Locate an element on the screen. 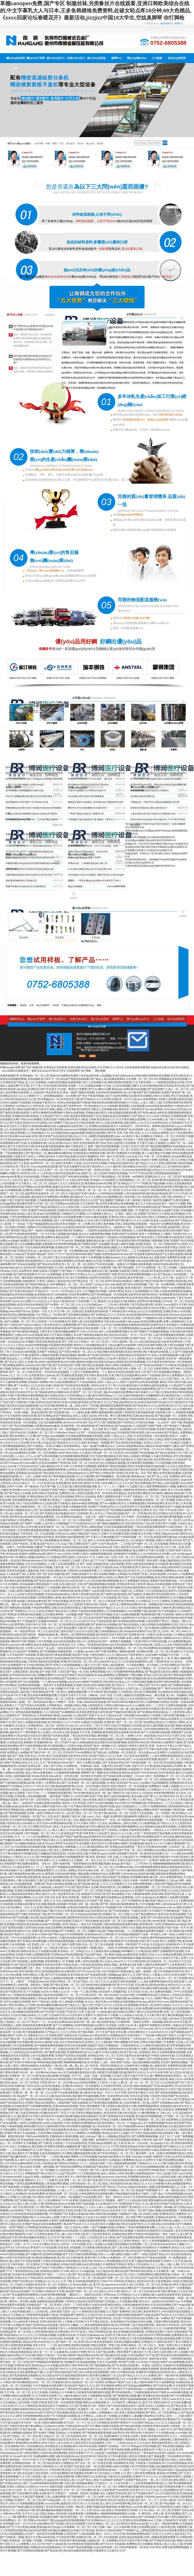  成品动漫网站nike免费 is located at coordinates (53, 1917).